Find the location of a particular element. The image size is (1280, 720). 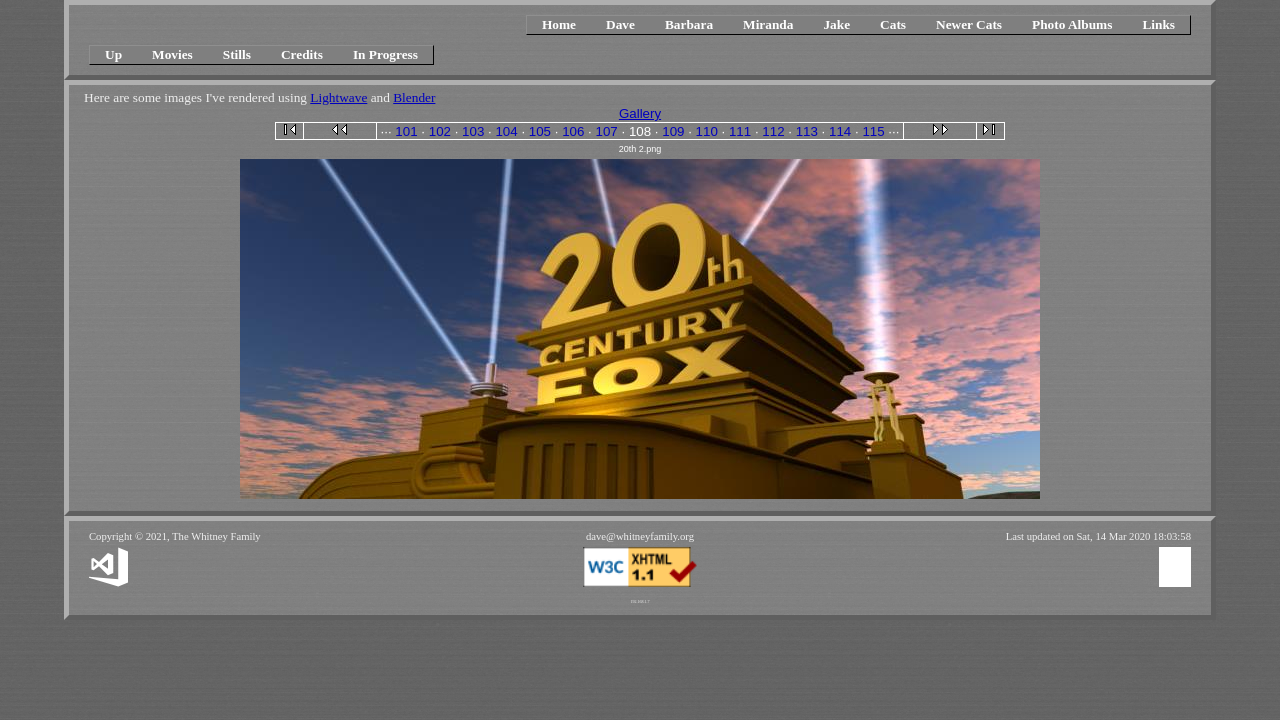

114 is located at coordinates (840, 131).